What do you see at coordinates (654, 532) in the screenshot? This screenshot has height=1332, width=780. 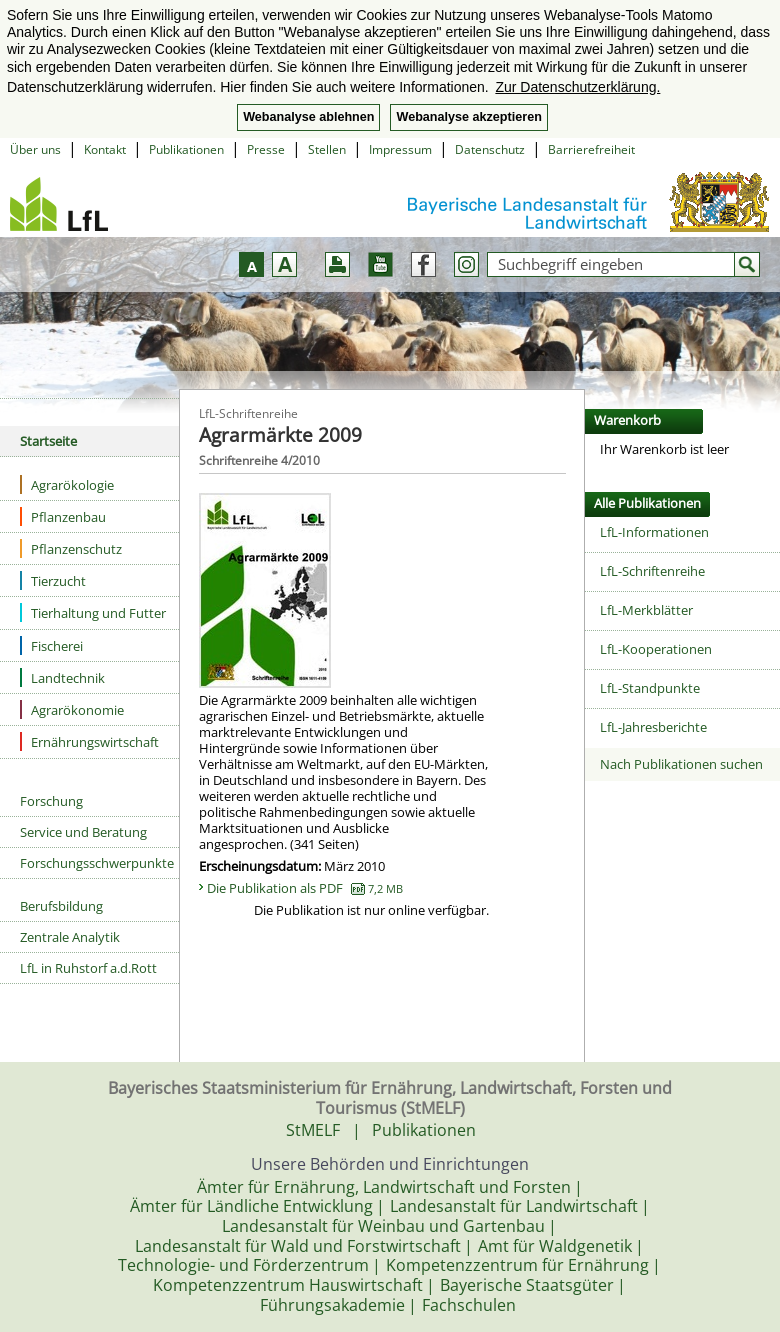 I see `LfL-Informationen` at bounding box center [654, 532].